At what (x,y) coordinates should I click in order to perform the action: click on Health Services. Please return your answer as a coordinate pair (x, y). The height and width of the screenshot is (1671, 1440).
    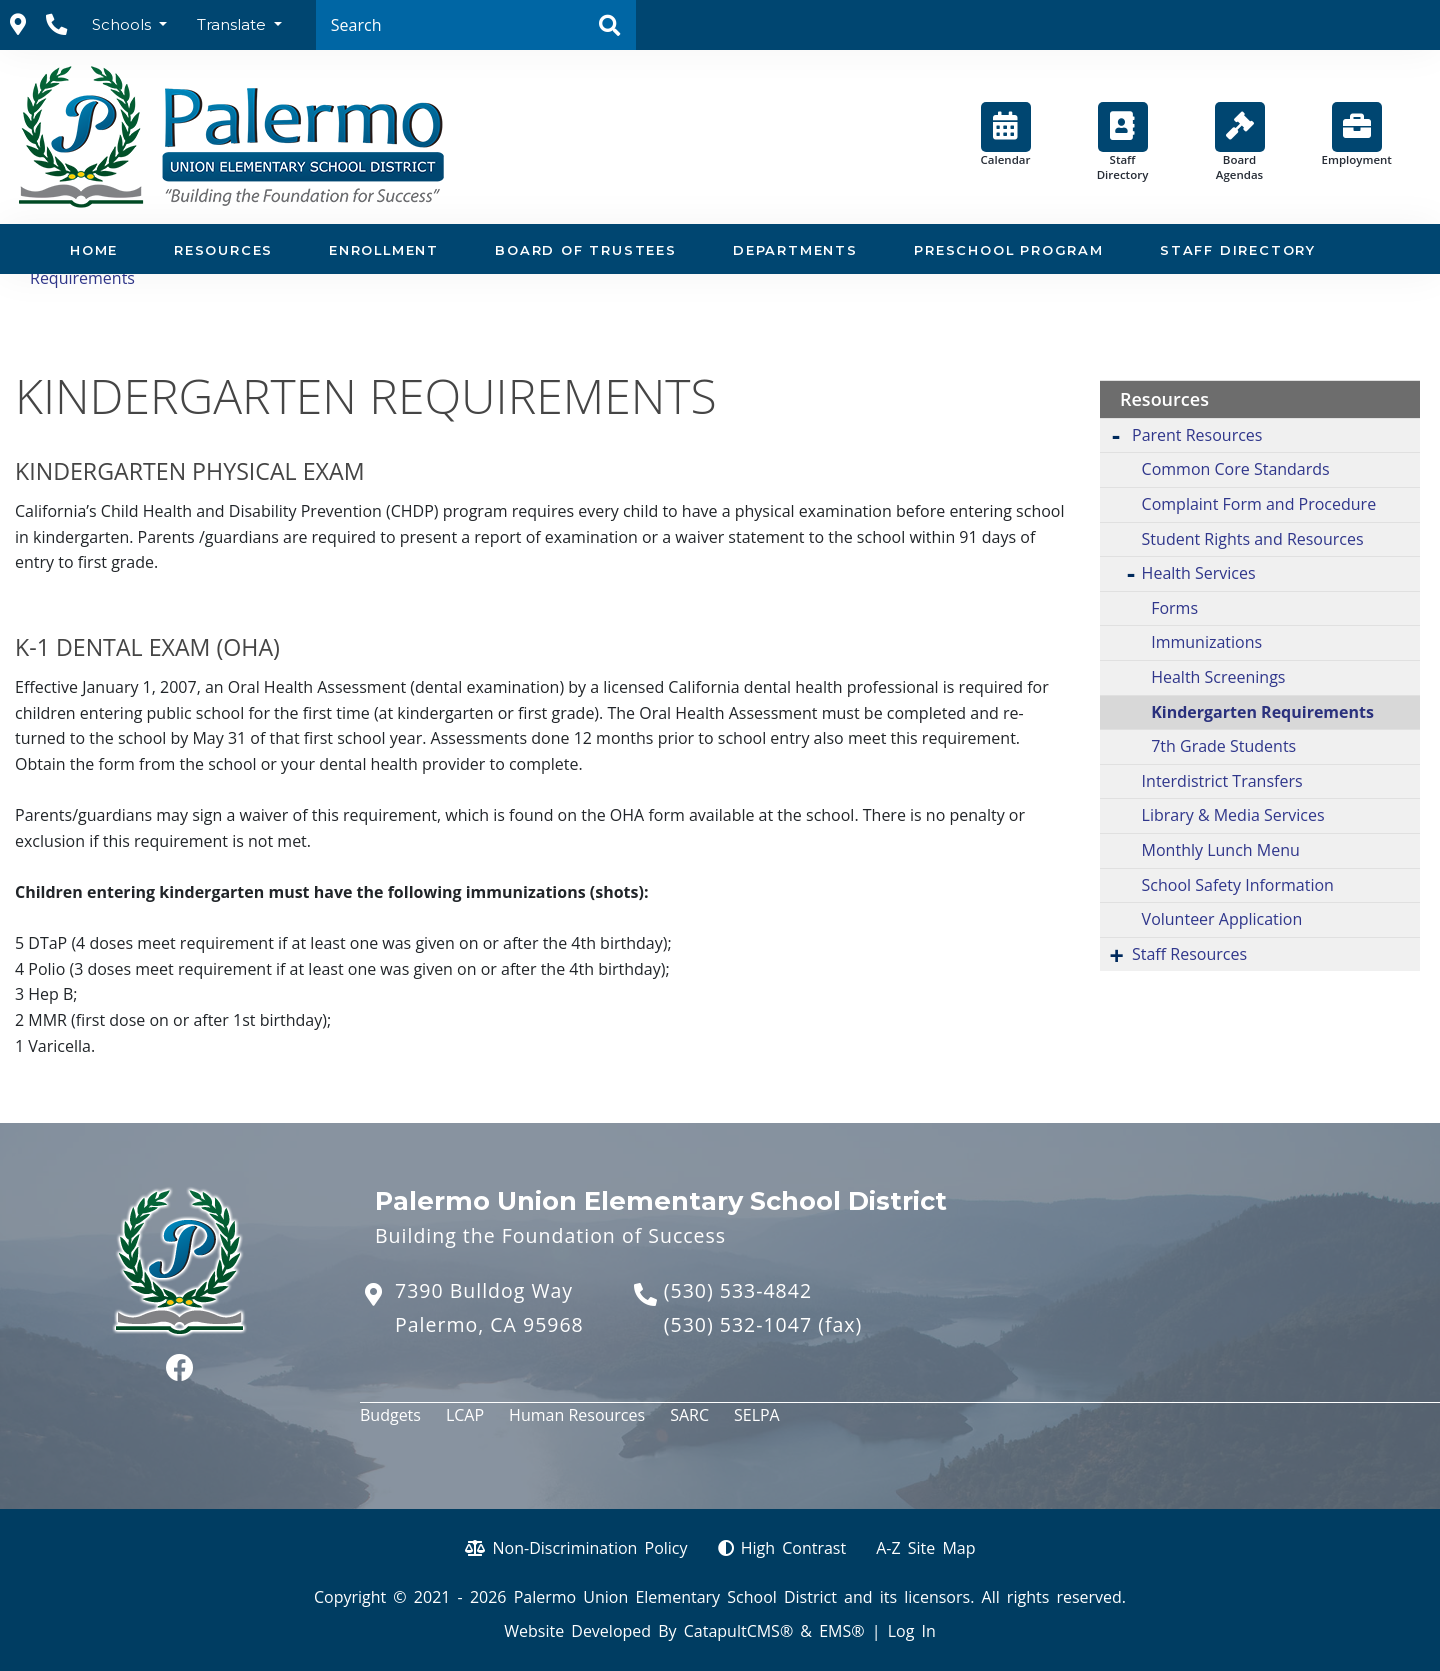
    Looking at the image, I should click on (1199, 573).